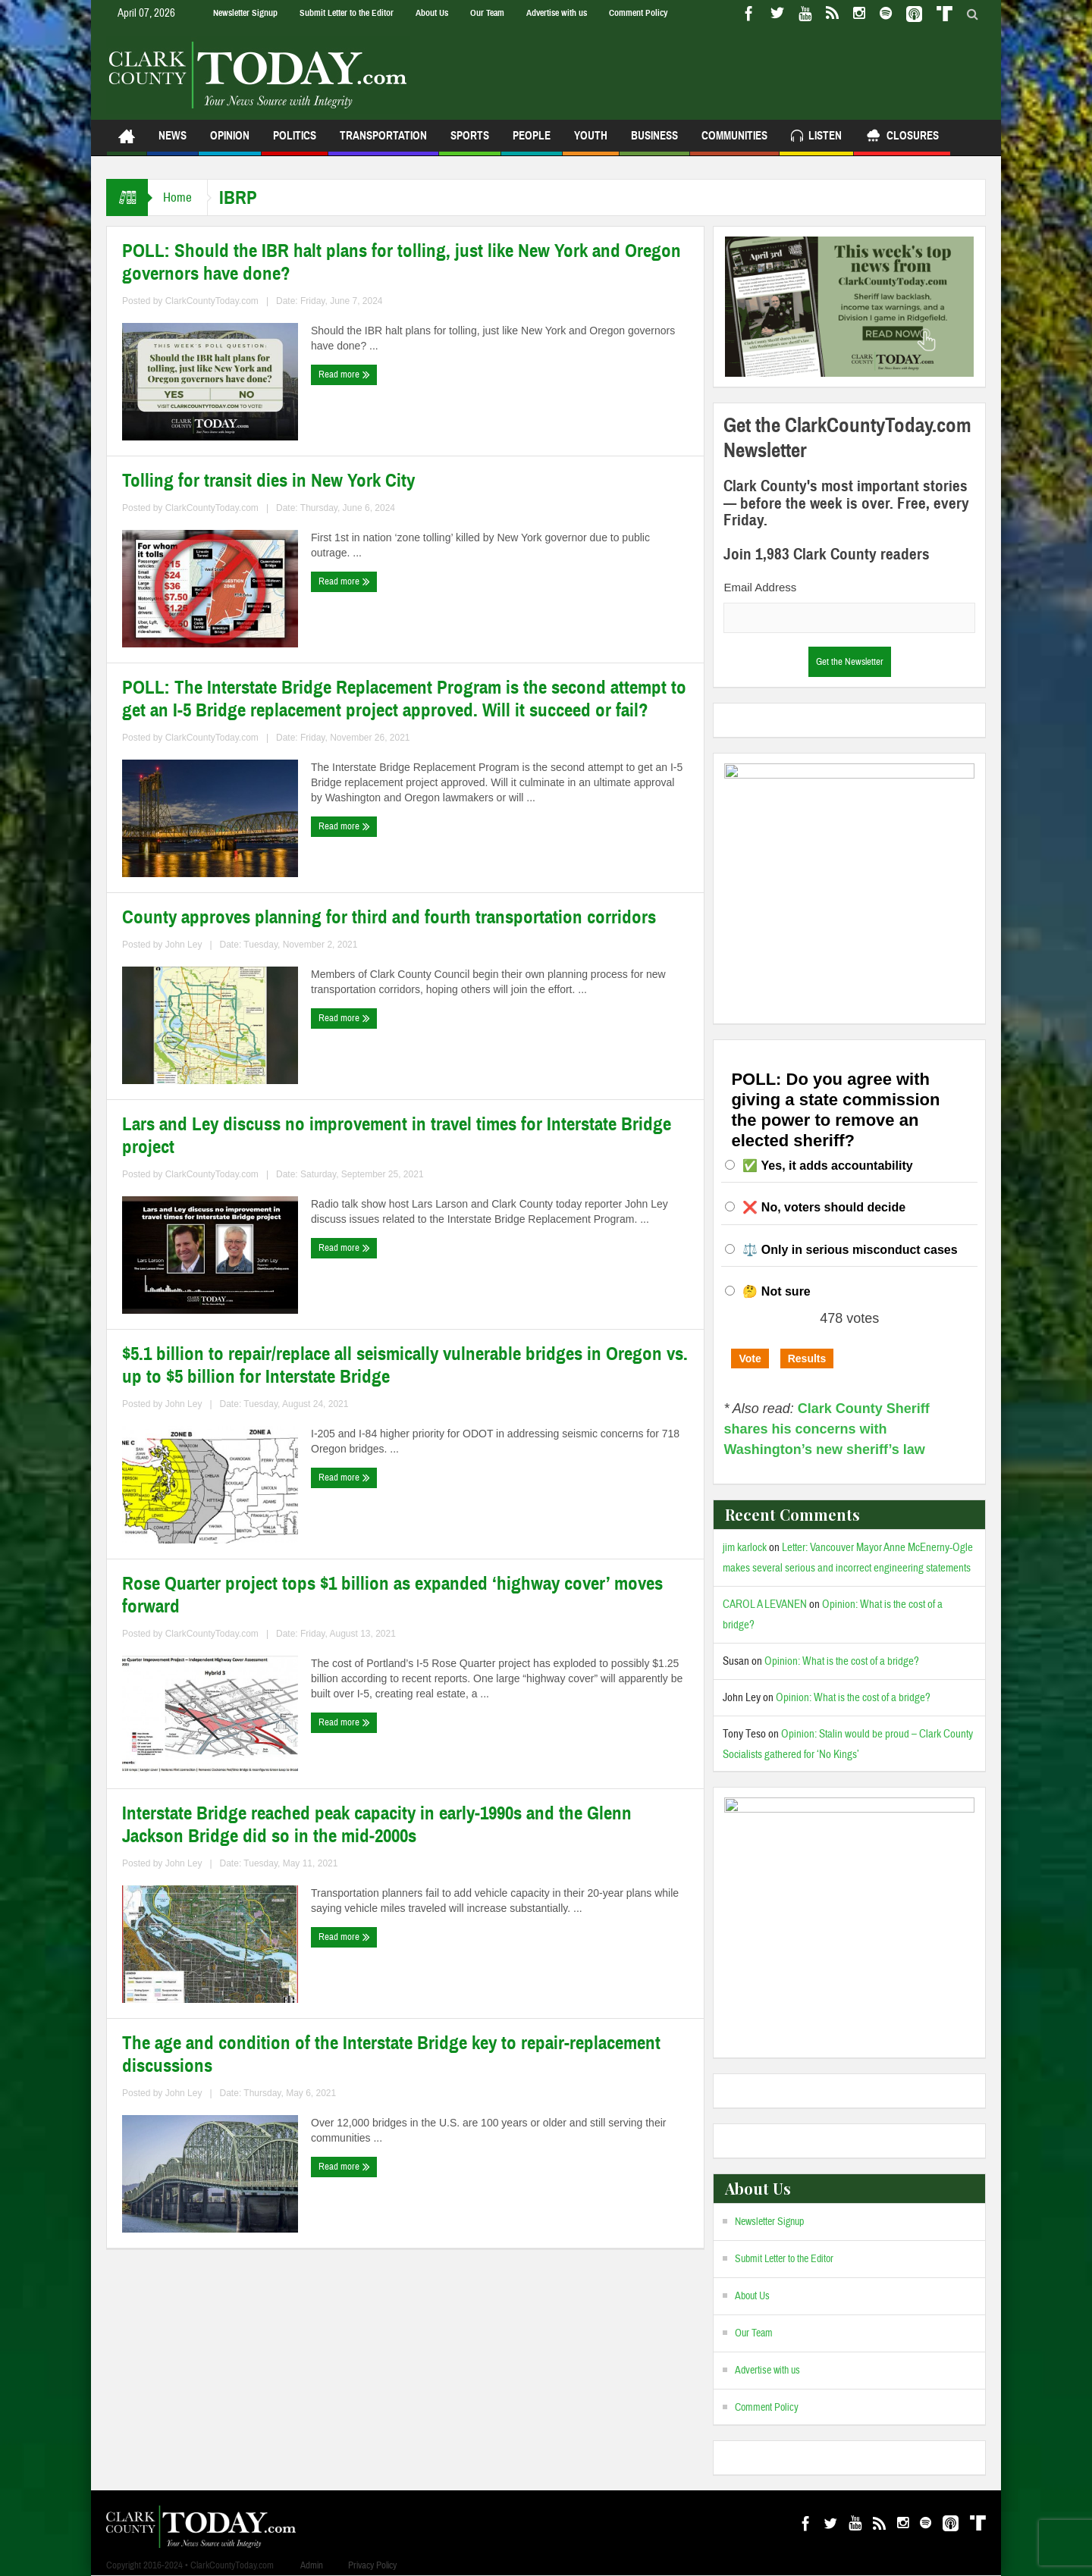 This screenshot has height=2576, width=1092. Describe the element at coordinates (183, 944) in the screenshot. I see `John Ley` at that location.